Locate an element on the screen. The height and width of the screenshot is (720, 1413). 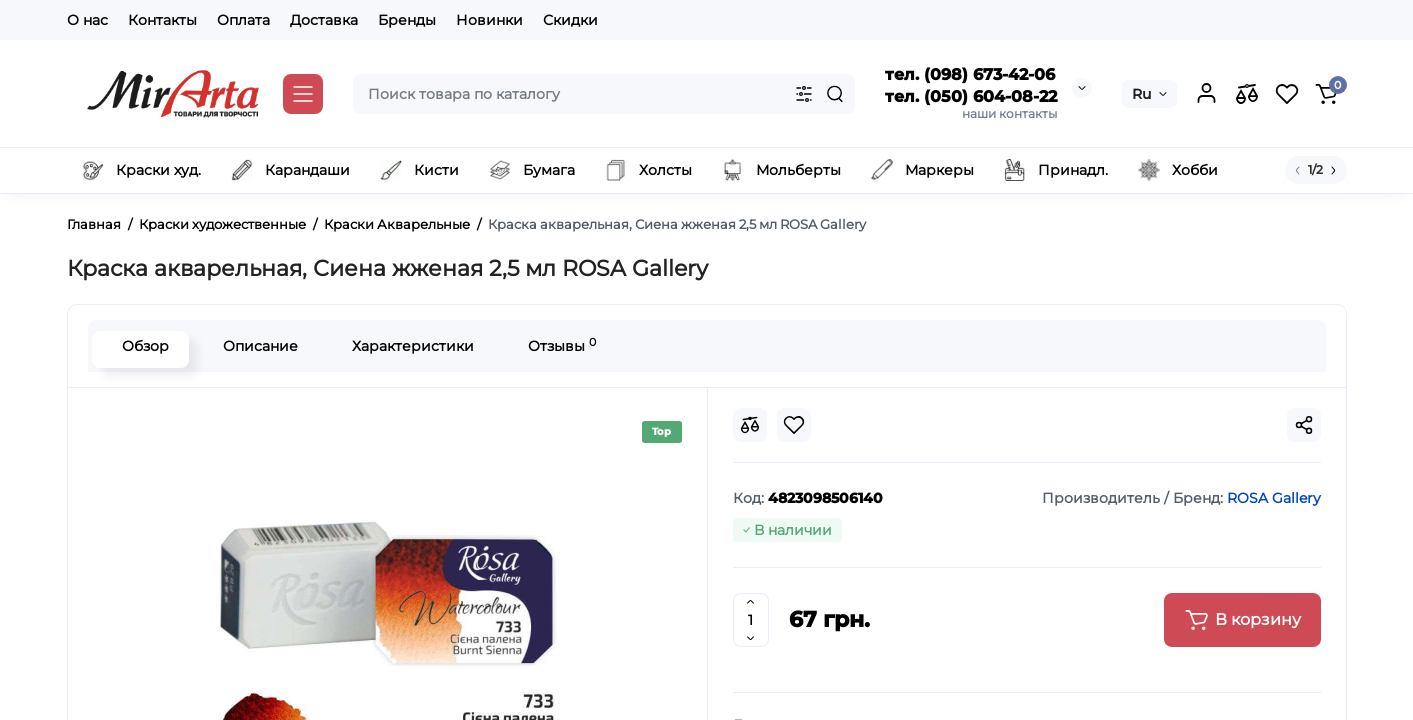
Скидки is located at coordinates (570, 20).